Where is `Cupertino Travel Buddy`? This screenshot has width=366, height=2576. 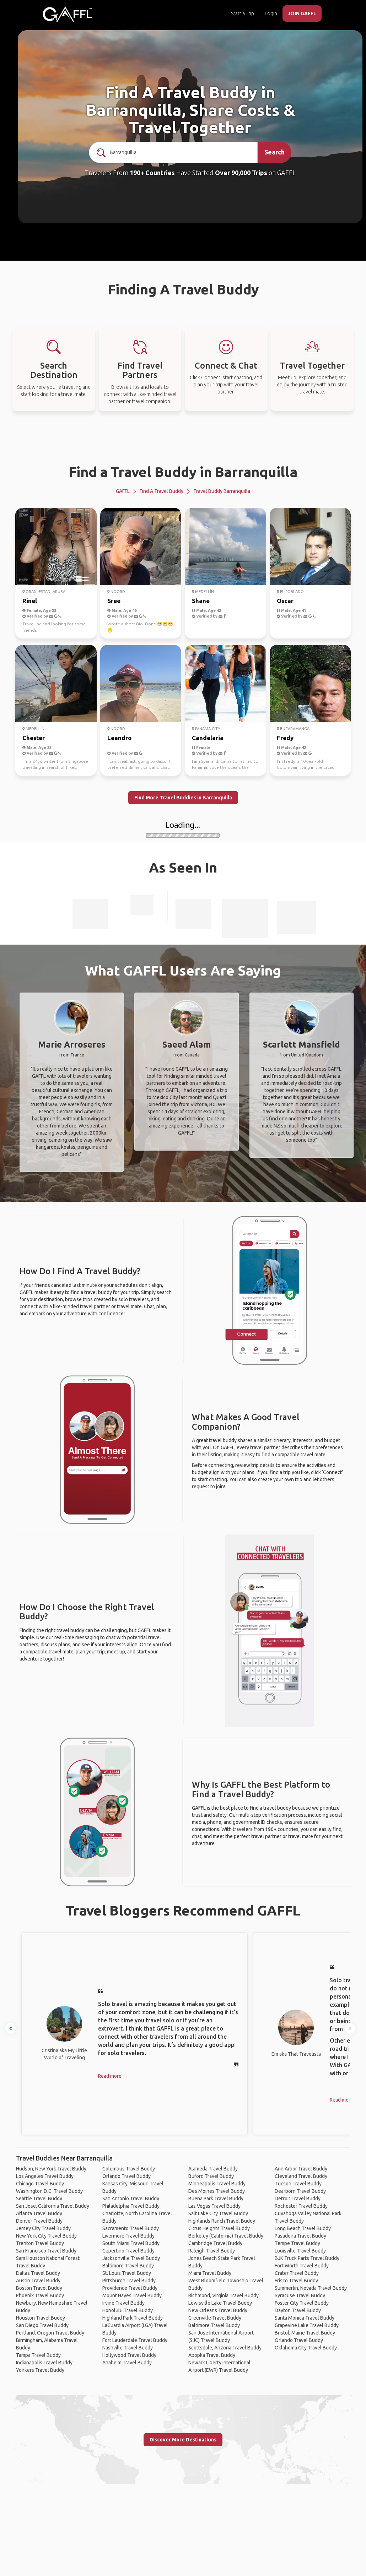
Cupertino Travel Buddy is located at coordinates (128, 2251).